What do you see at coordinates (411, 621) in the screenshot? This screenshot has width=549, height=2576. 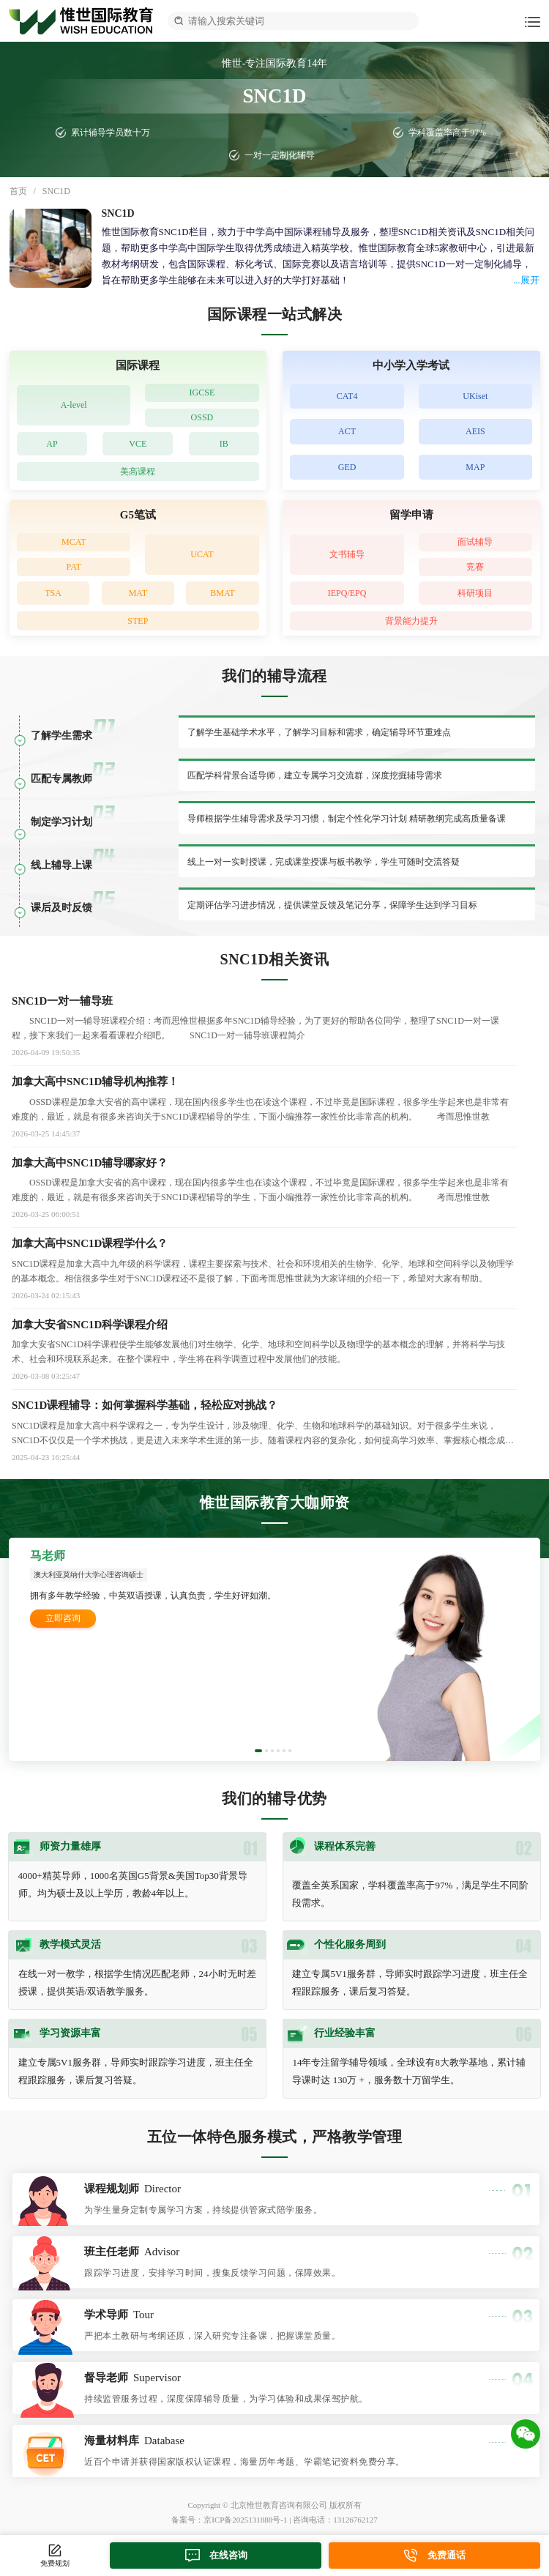 I see `背景能力提升` at bounding box center [411, 621].